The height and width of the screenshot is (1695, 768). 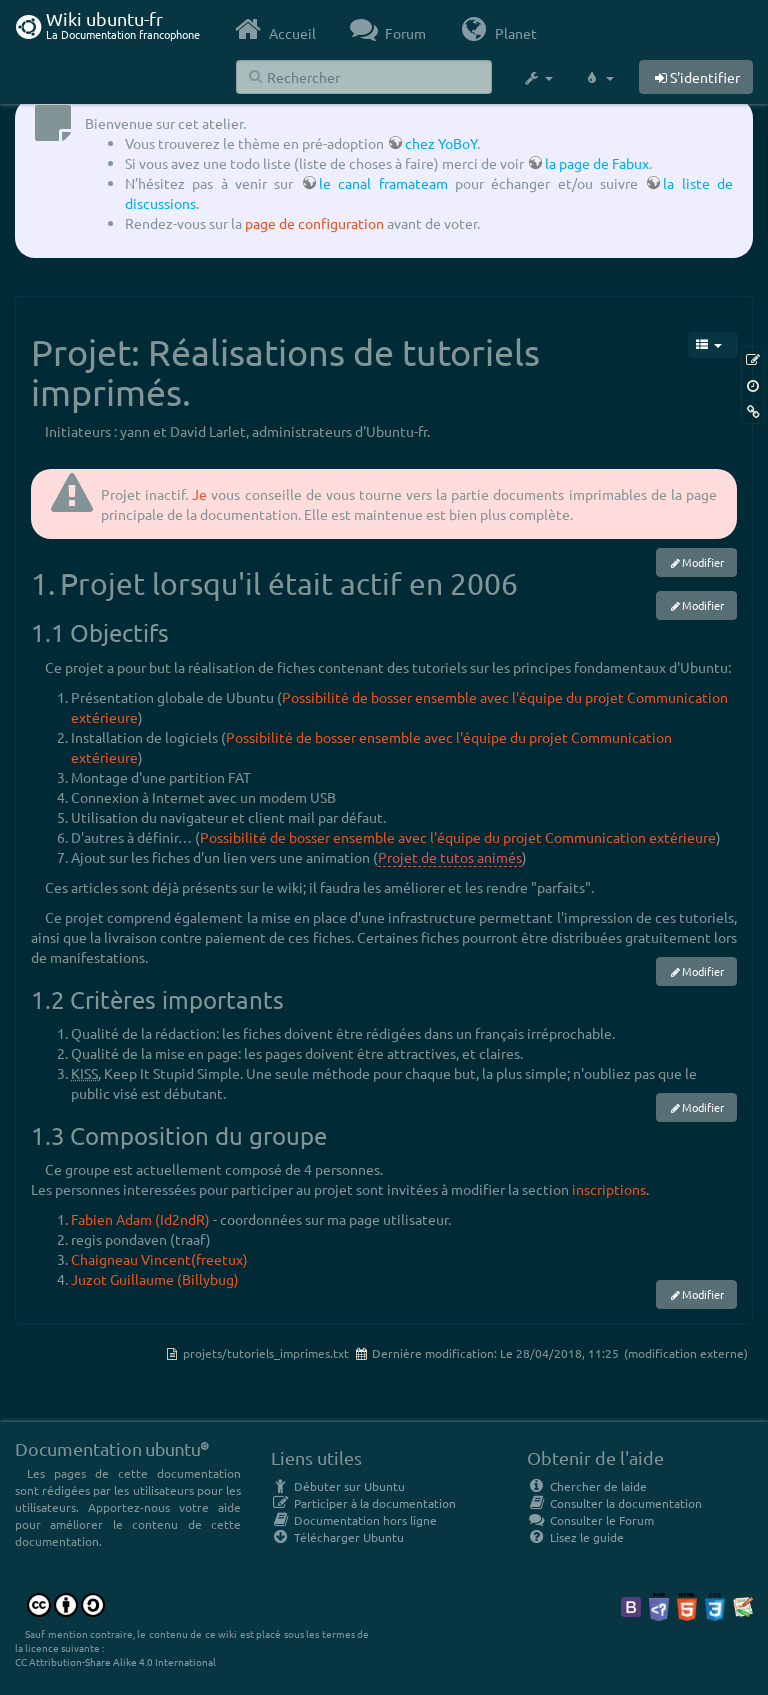 I want to click on Modifier, so click(x=703, y=562).